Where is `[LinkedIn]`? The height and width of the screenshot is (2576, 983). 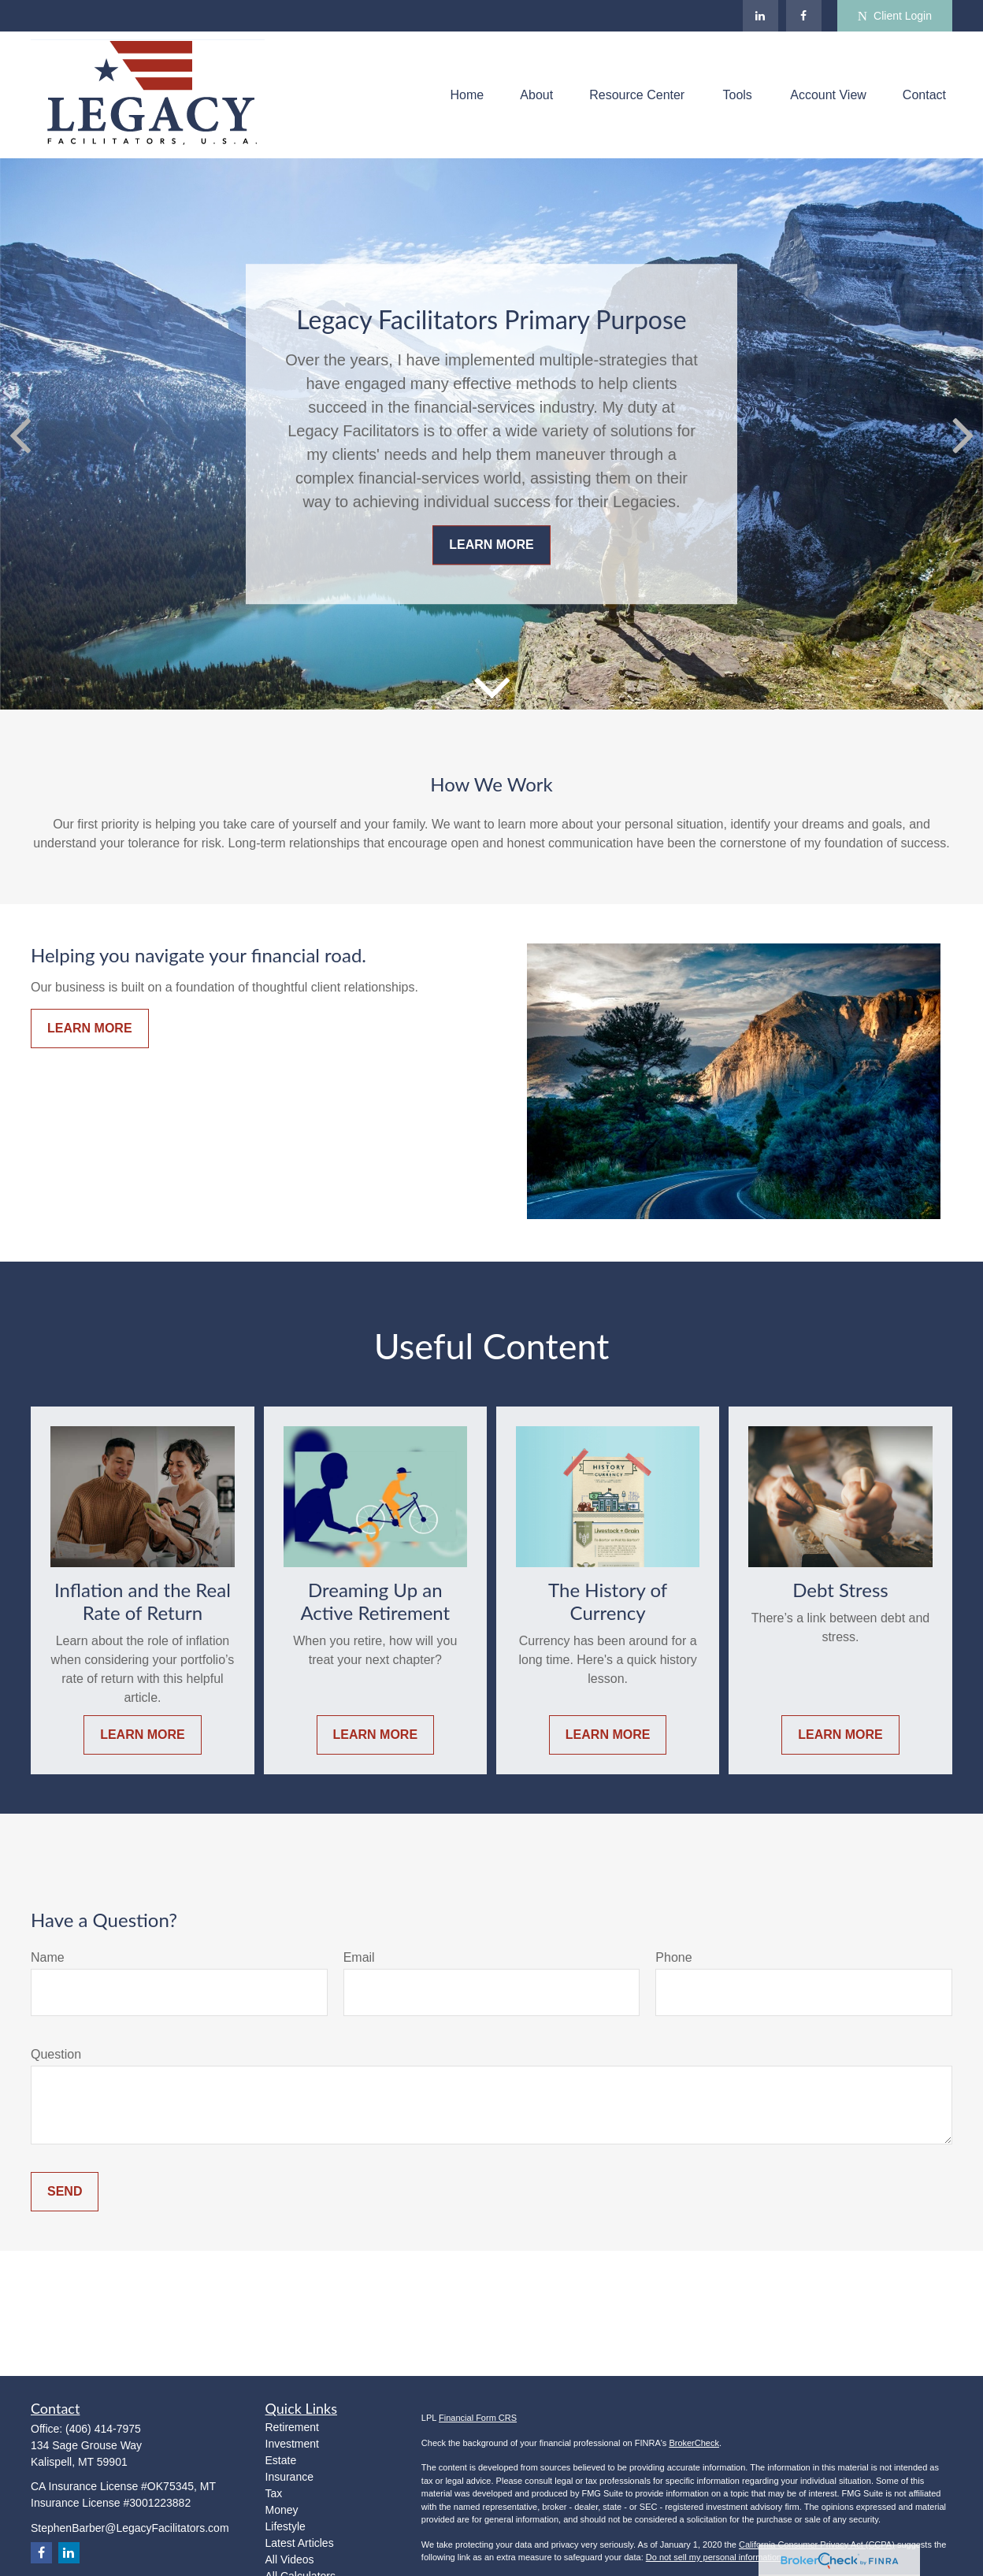
[LinkedIn] is located at coordinates (760, 16).